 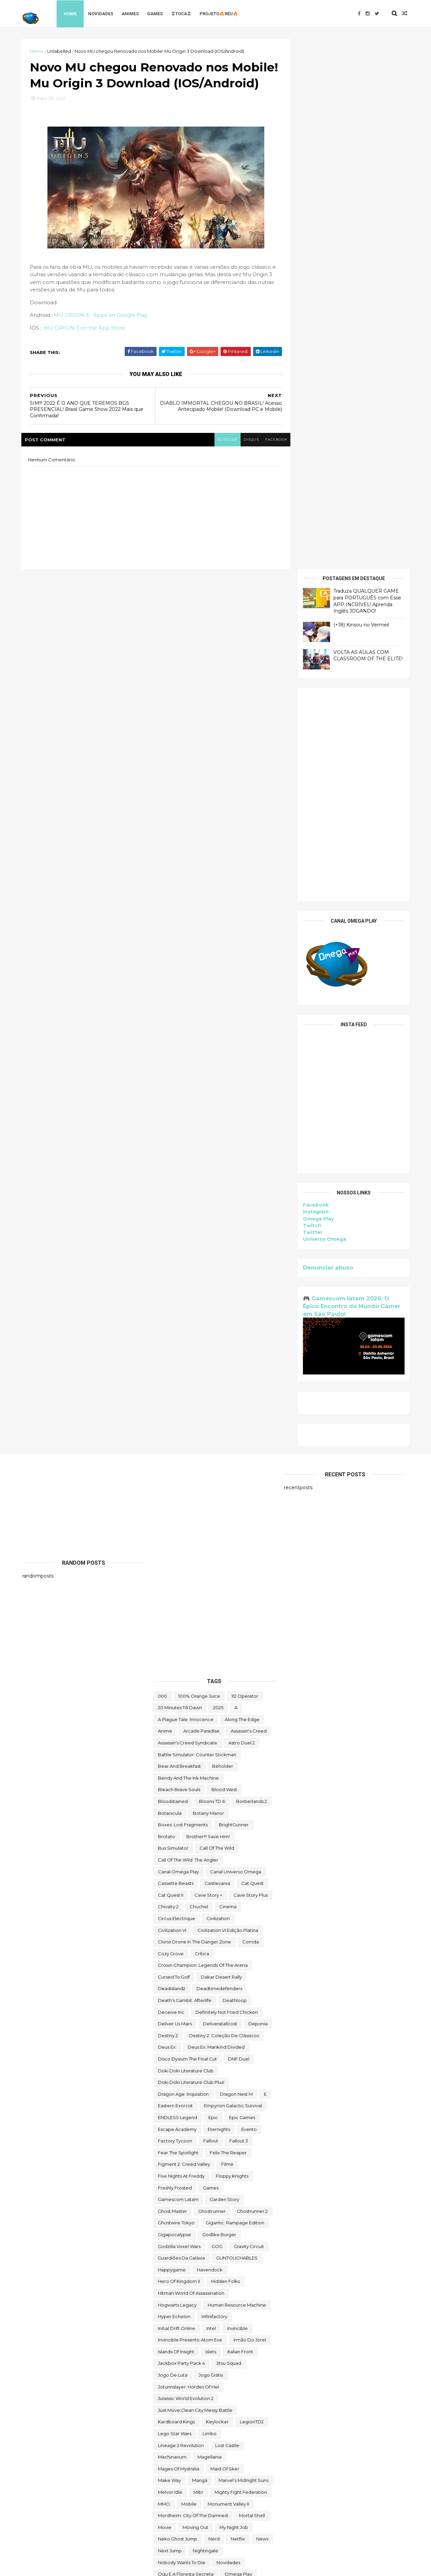 I want to click on MU ORIGIN 3 - Apps on Google Play, so click(x=101, y=332).